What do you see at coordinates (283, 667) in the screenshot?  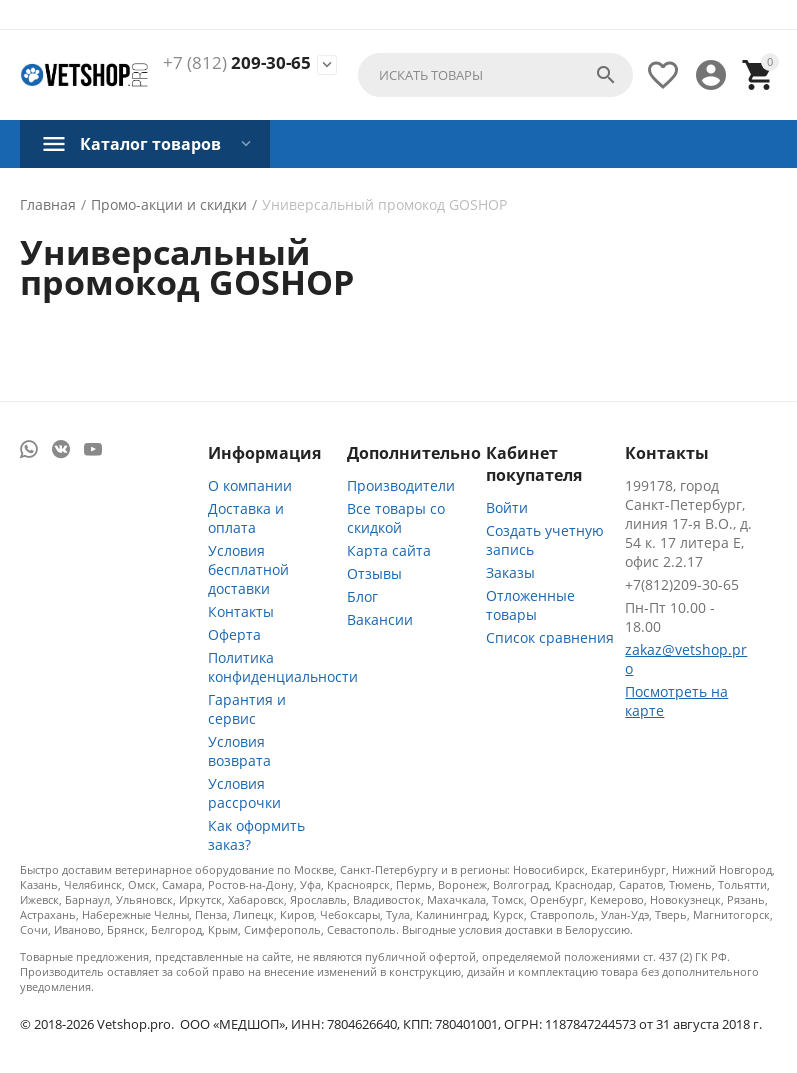 I see `Политика конфиденциальности` at bounding box center [283, 667].